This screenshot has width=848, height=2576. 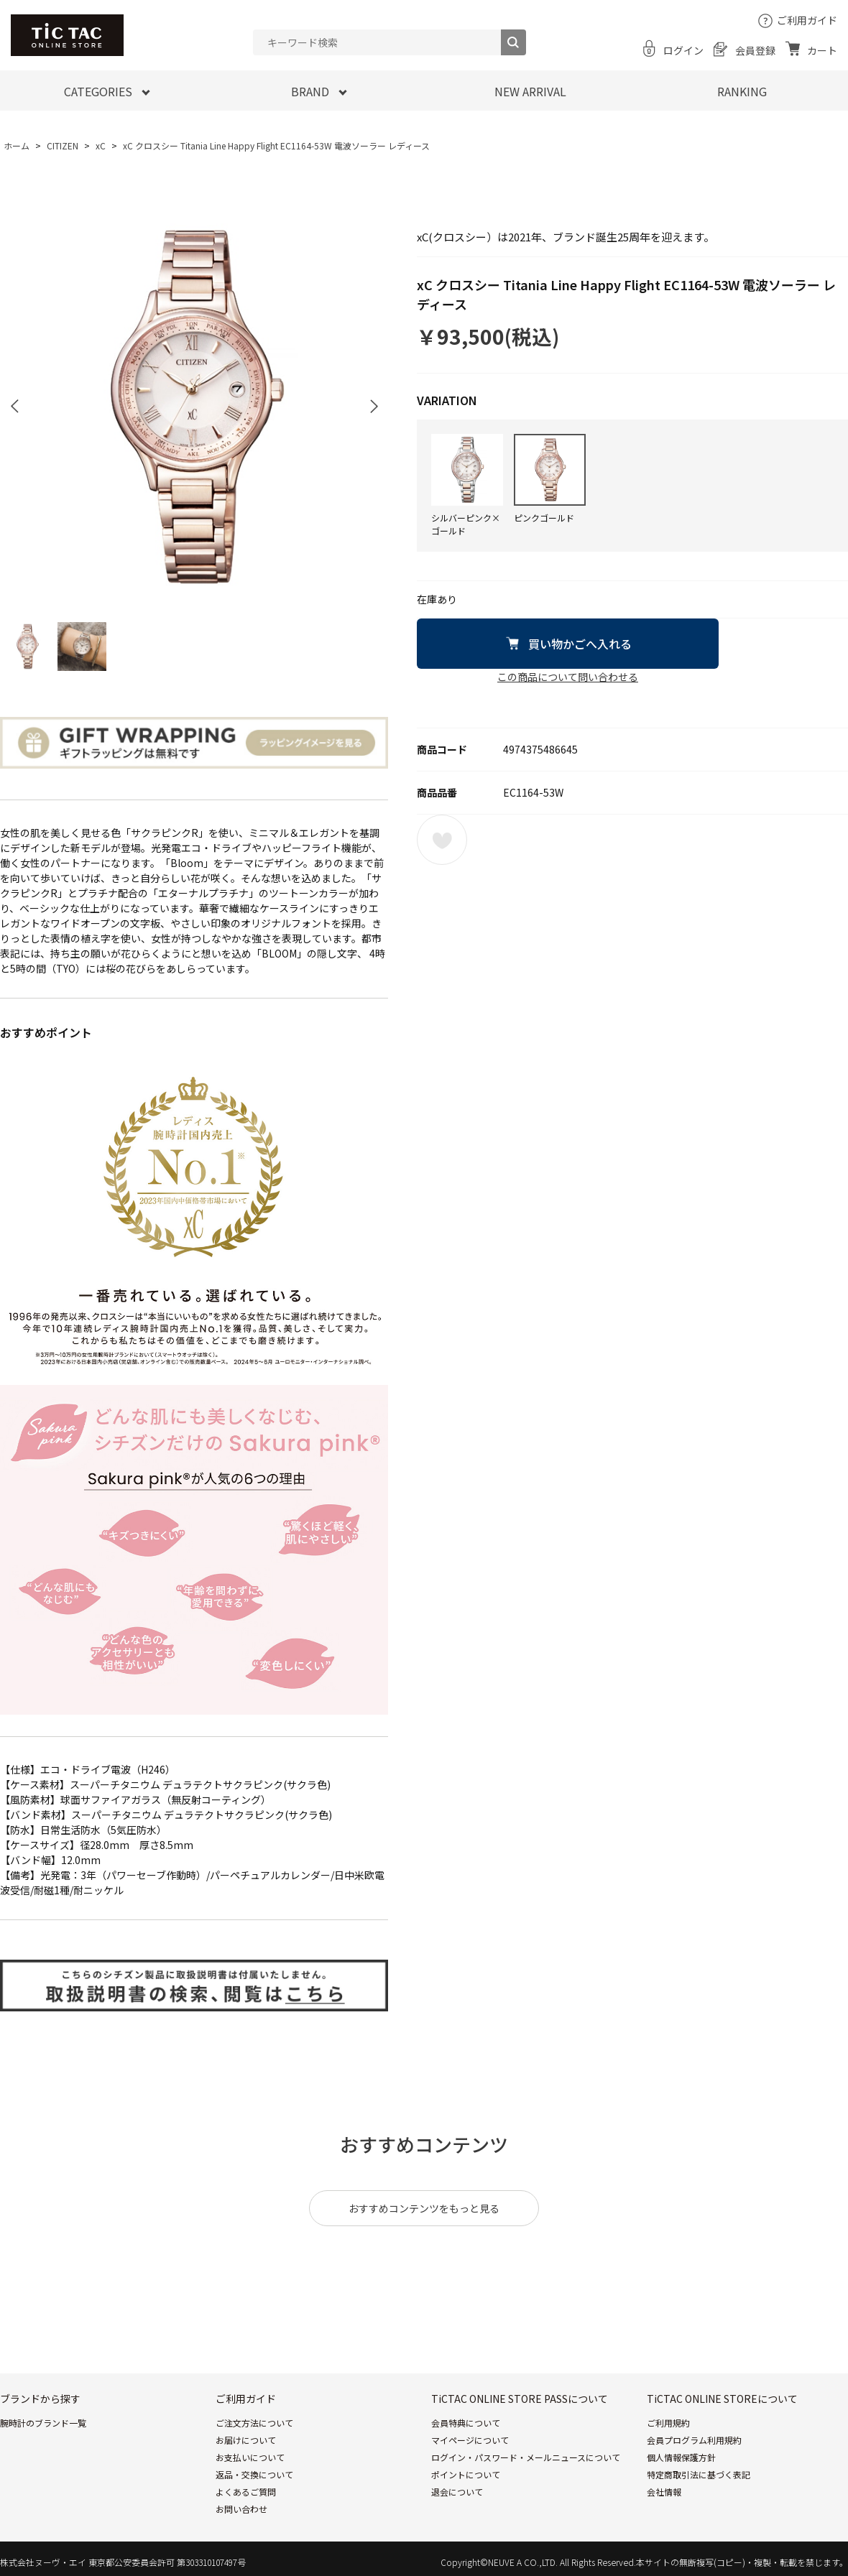 What do you see at coordinates (755, 50) in the screenshot?
I see `会員登録` at bounding box center [755, 50].